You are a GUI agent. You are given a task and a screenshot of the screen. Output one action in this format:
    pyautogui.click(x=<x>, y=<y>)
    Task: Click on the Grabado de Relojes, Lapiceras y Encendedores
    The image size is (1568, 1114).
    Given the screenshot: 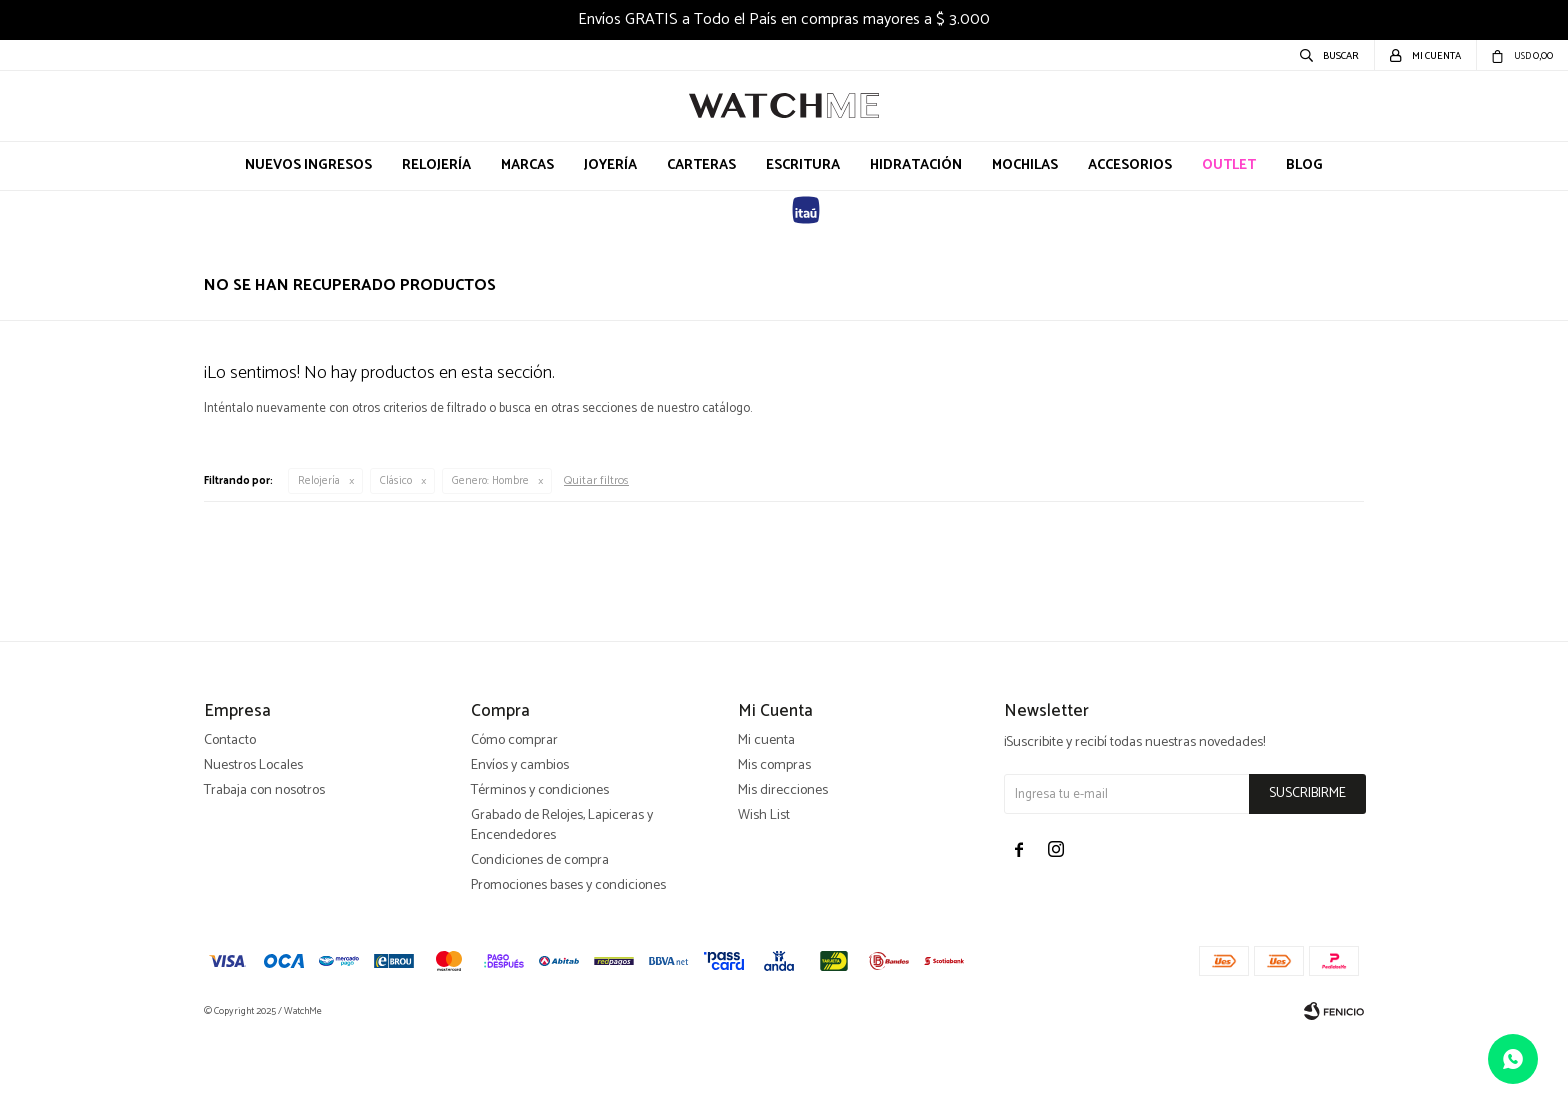 What is the action you would take?
    pyautogui.click(x=562, y=903)
    